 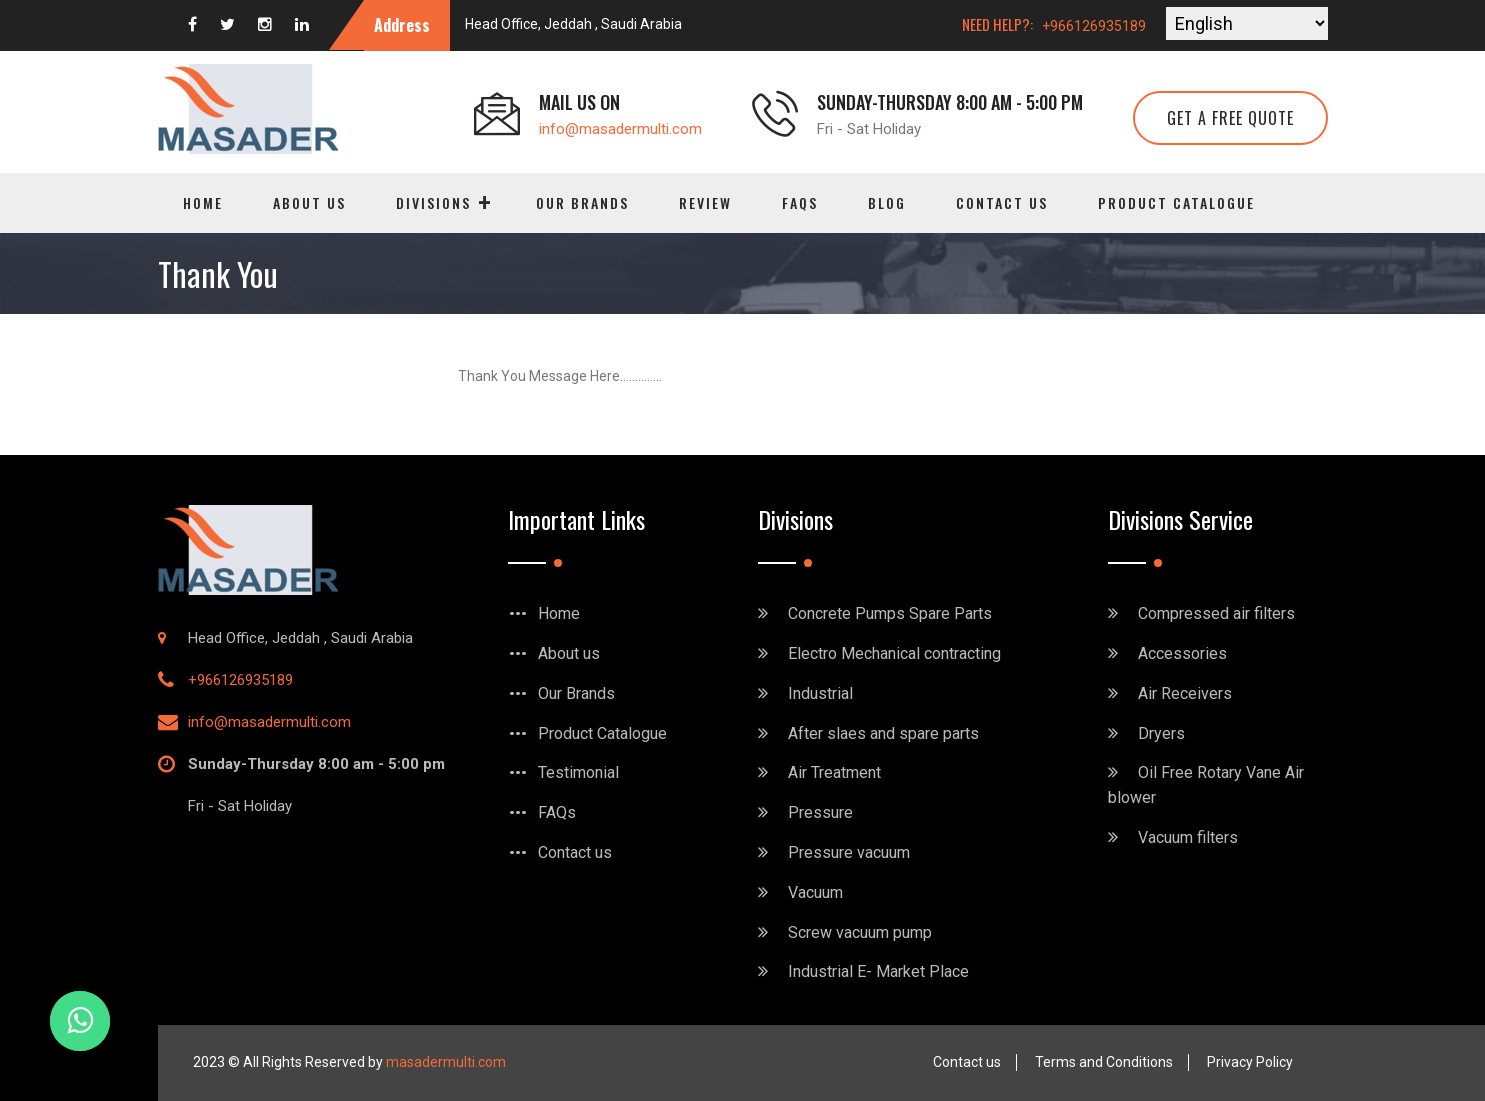 What do you see at coordinates (815, 892) in the screenshot?
I see `Vacuum` at bounding box center [815, 892].